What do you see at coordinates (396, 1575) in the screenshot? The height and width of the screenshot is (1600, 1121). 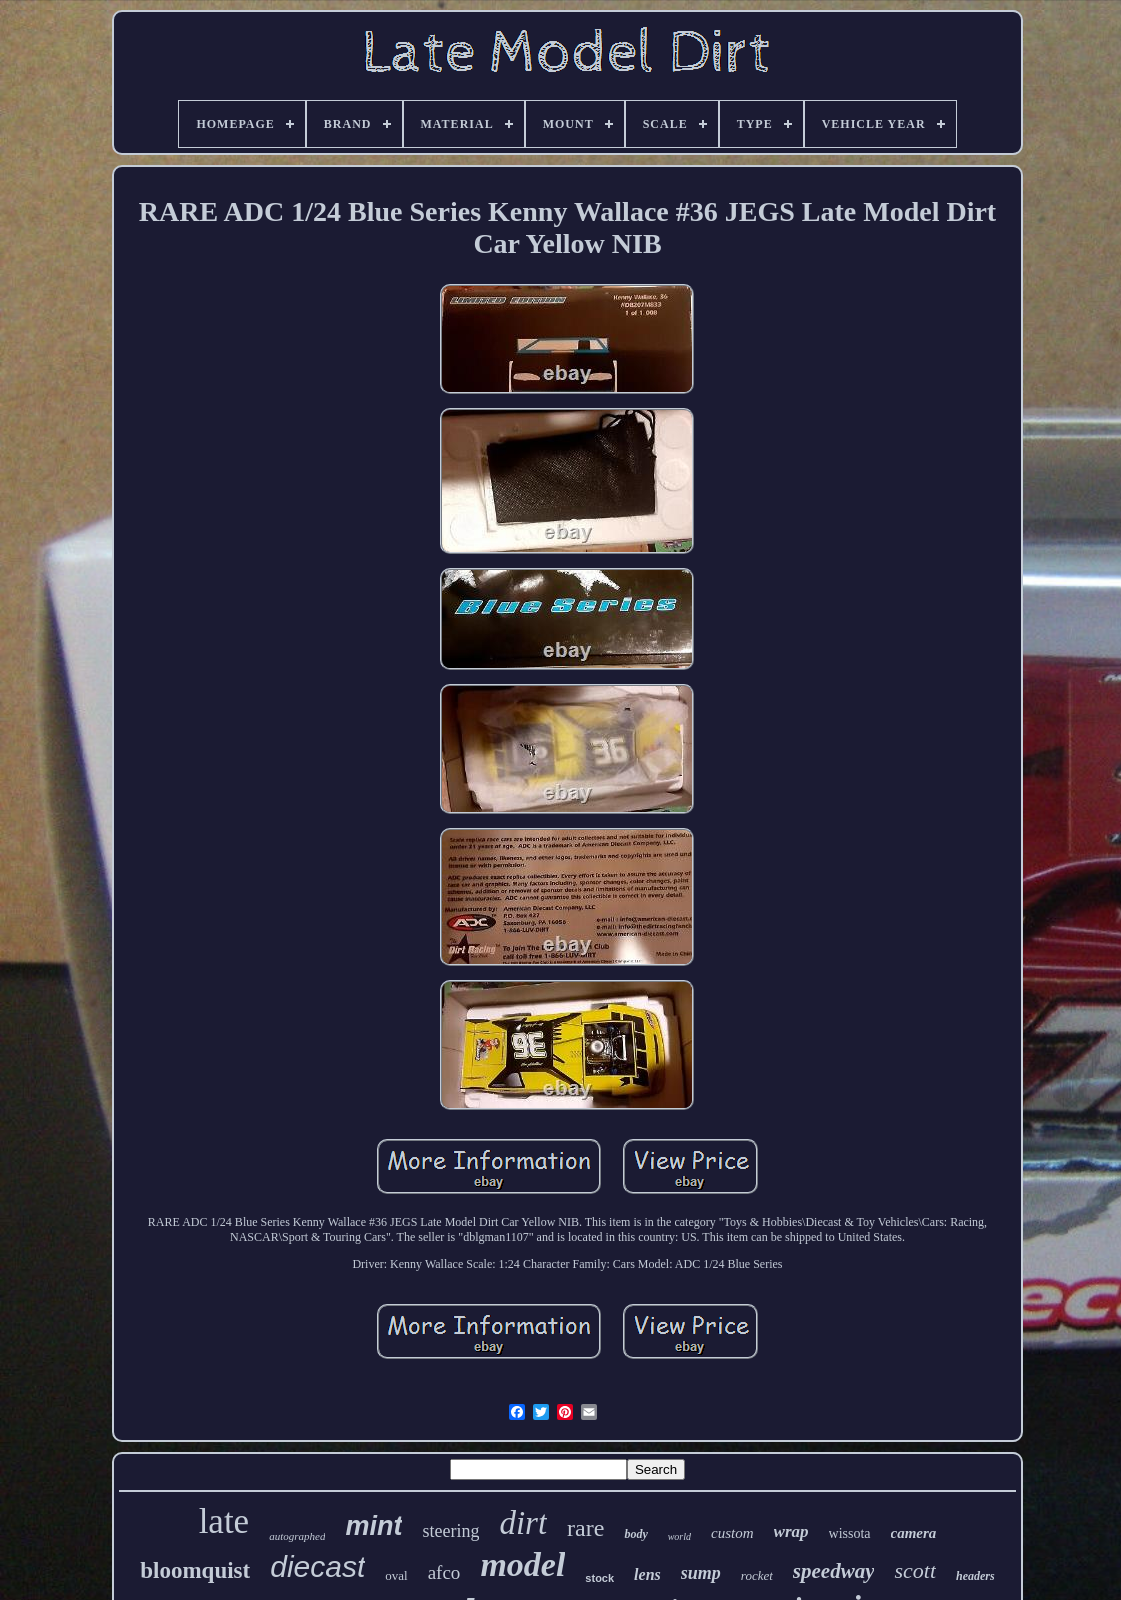 I see `oval` at bounding box center [396, 1575].